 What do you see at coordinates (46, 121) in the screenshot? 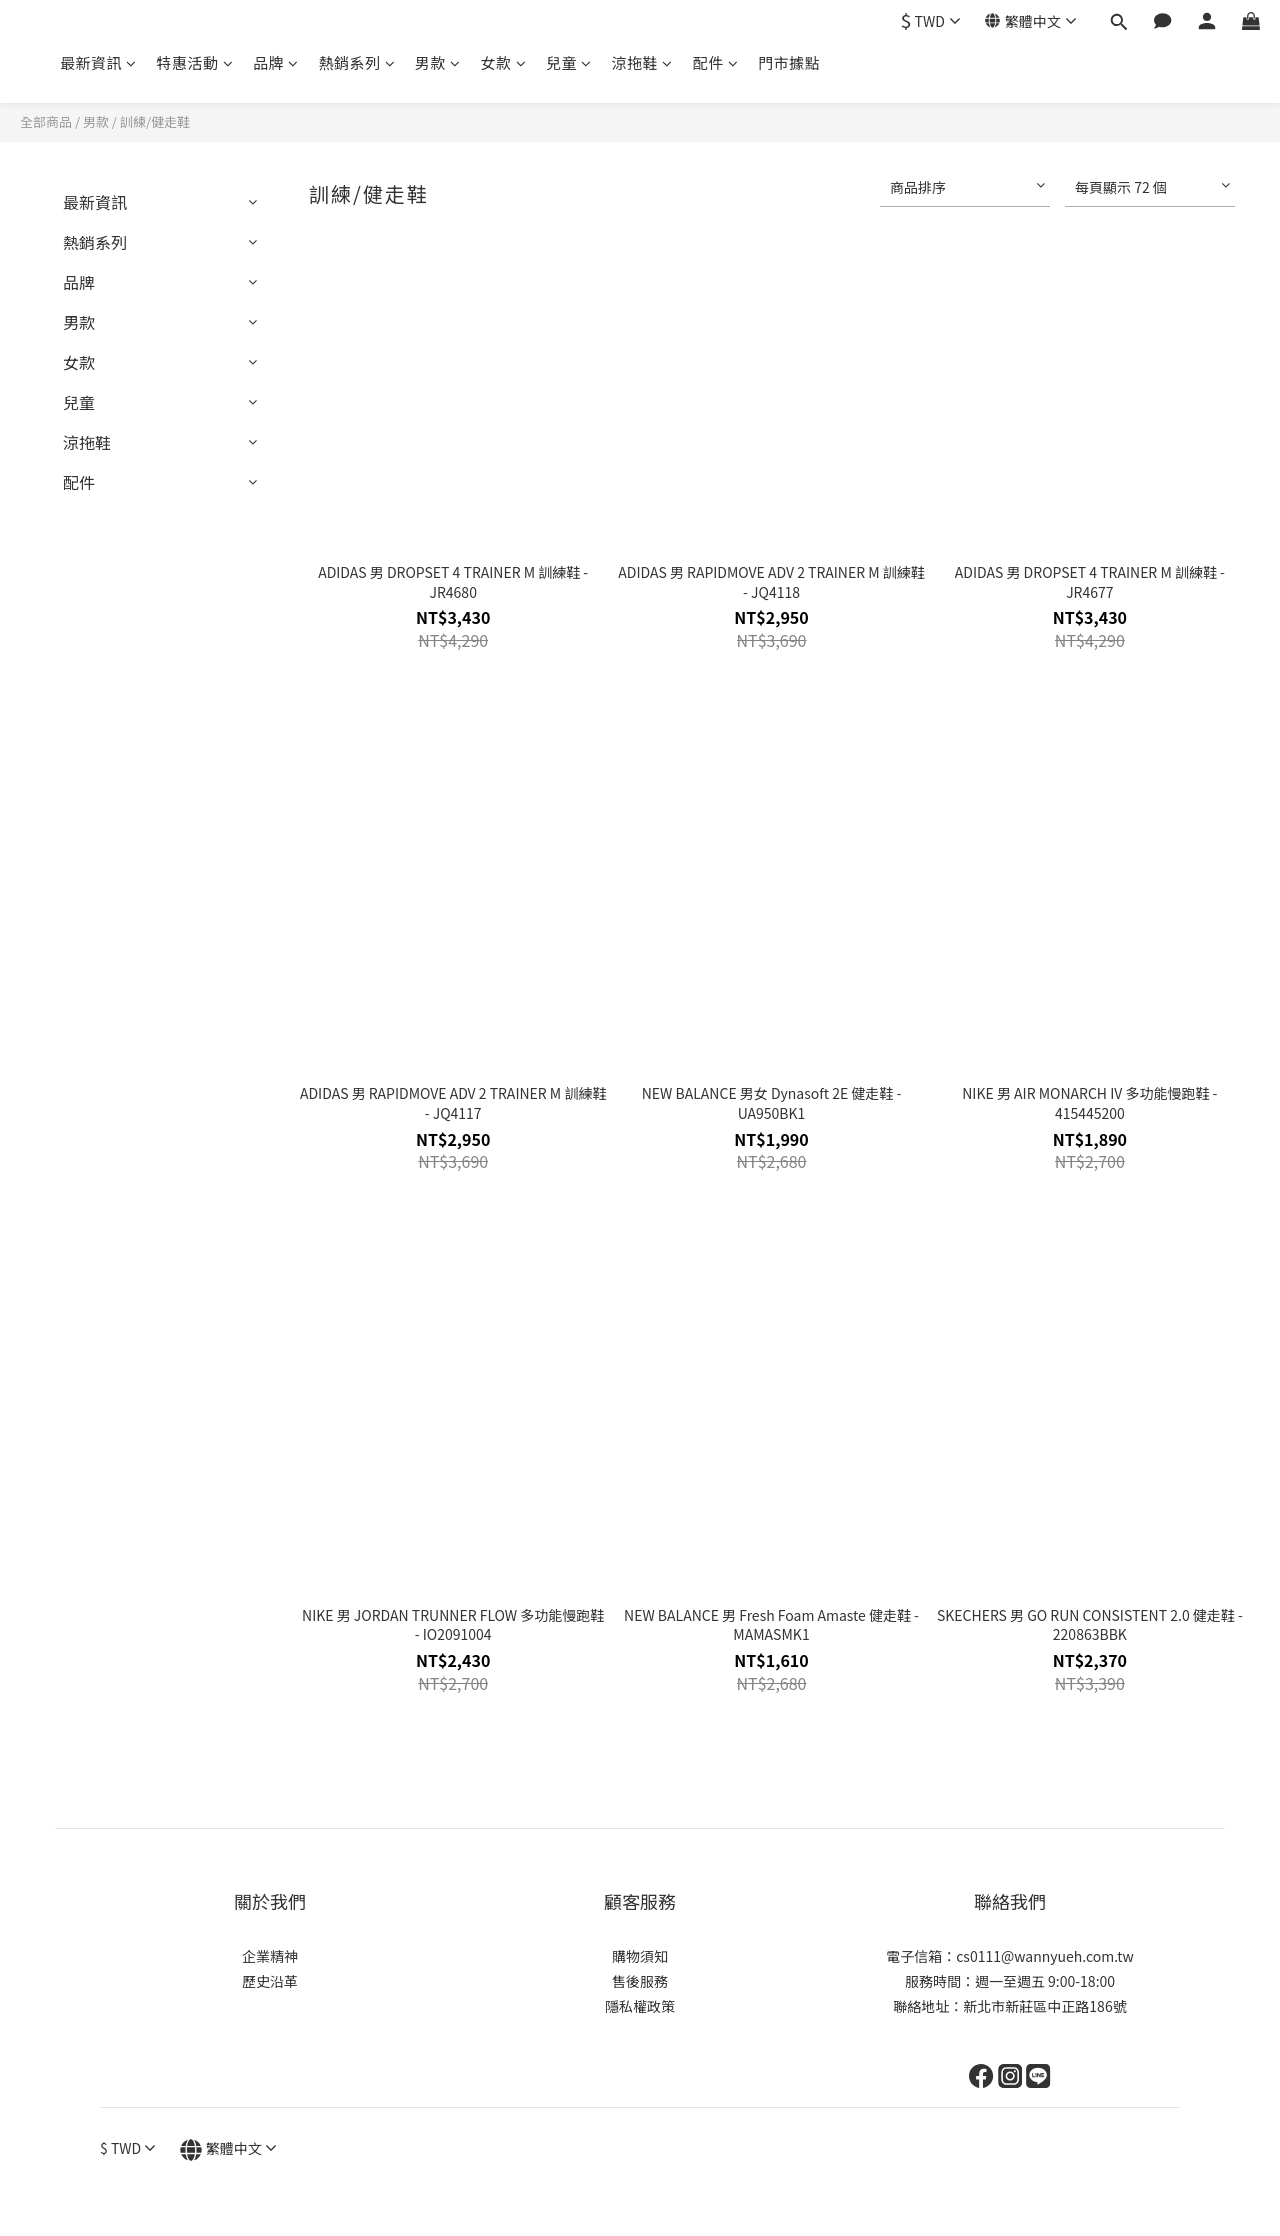
I see `全部商品` at bounding box center [46, 121].